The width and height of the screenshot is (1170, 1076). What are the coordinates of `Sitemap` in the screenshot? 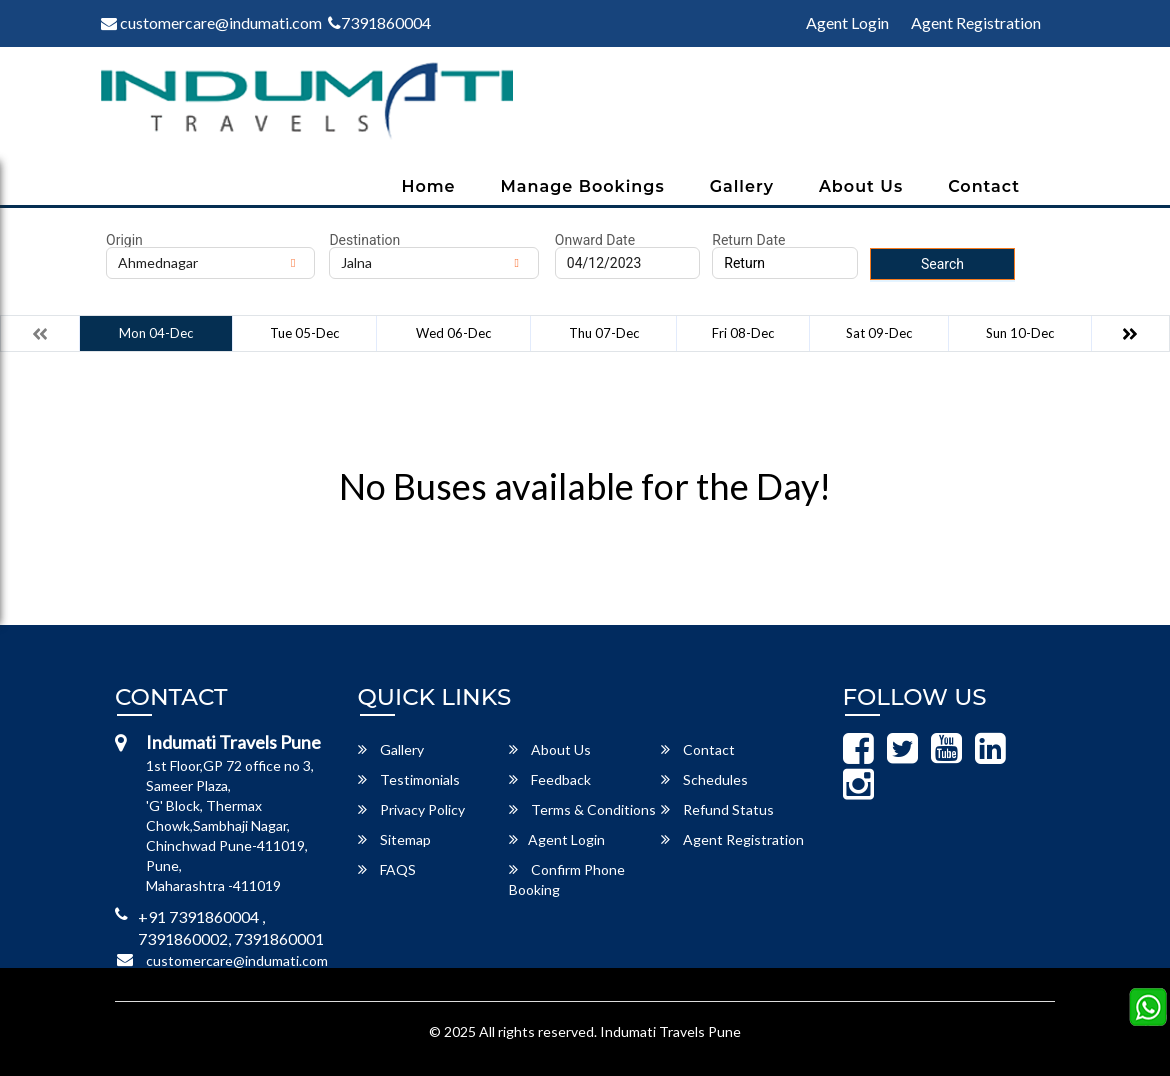 It's located at (394, 839).